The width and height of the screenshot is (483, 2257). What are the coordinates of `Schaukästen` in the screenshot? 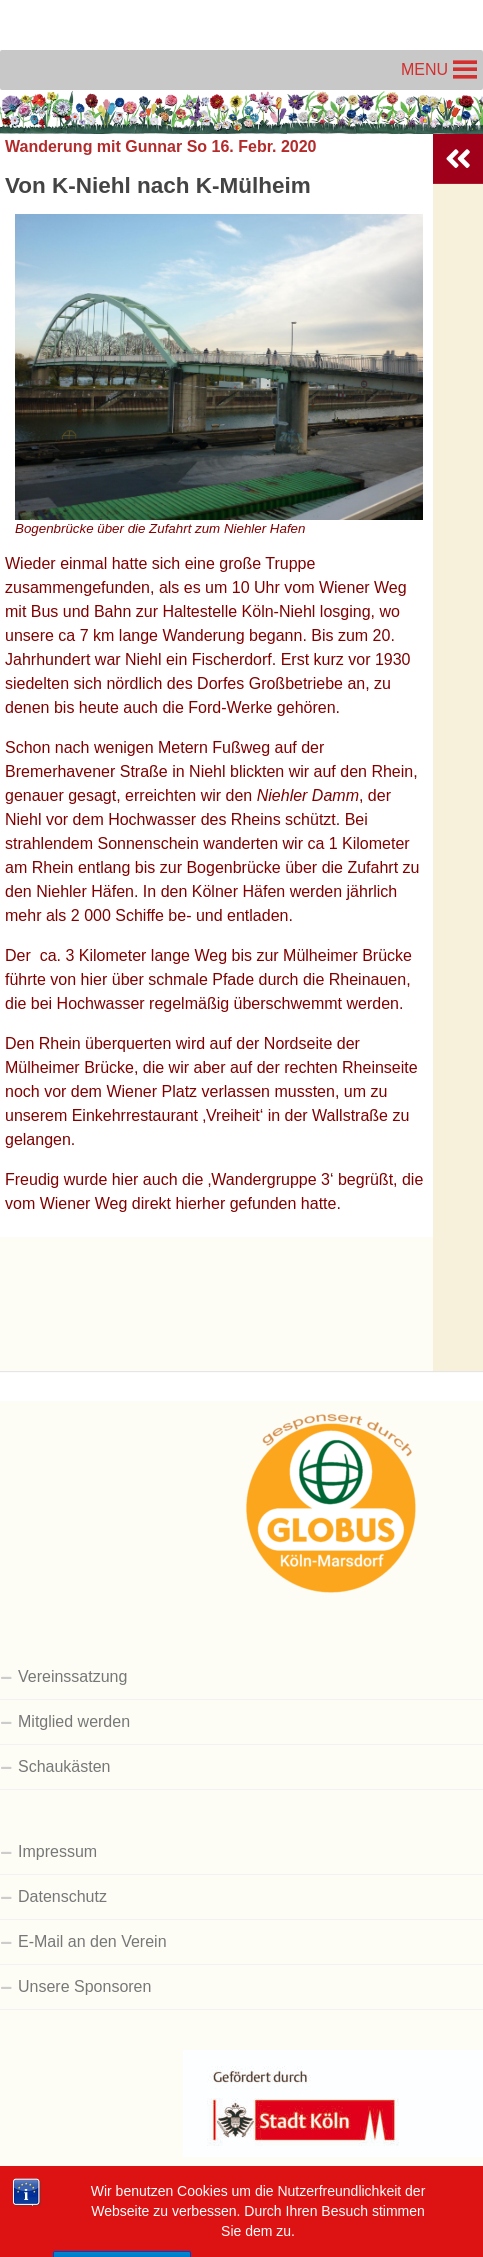 It's located at (64, 1766).